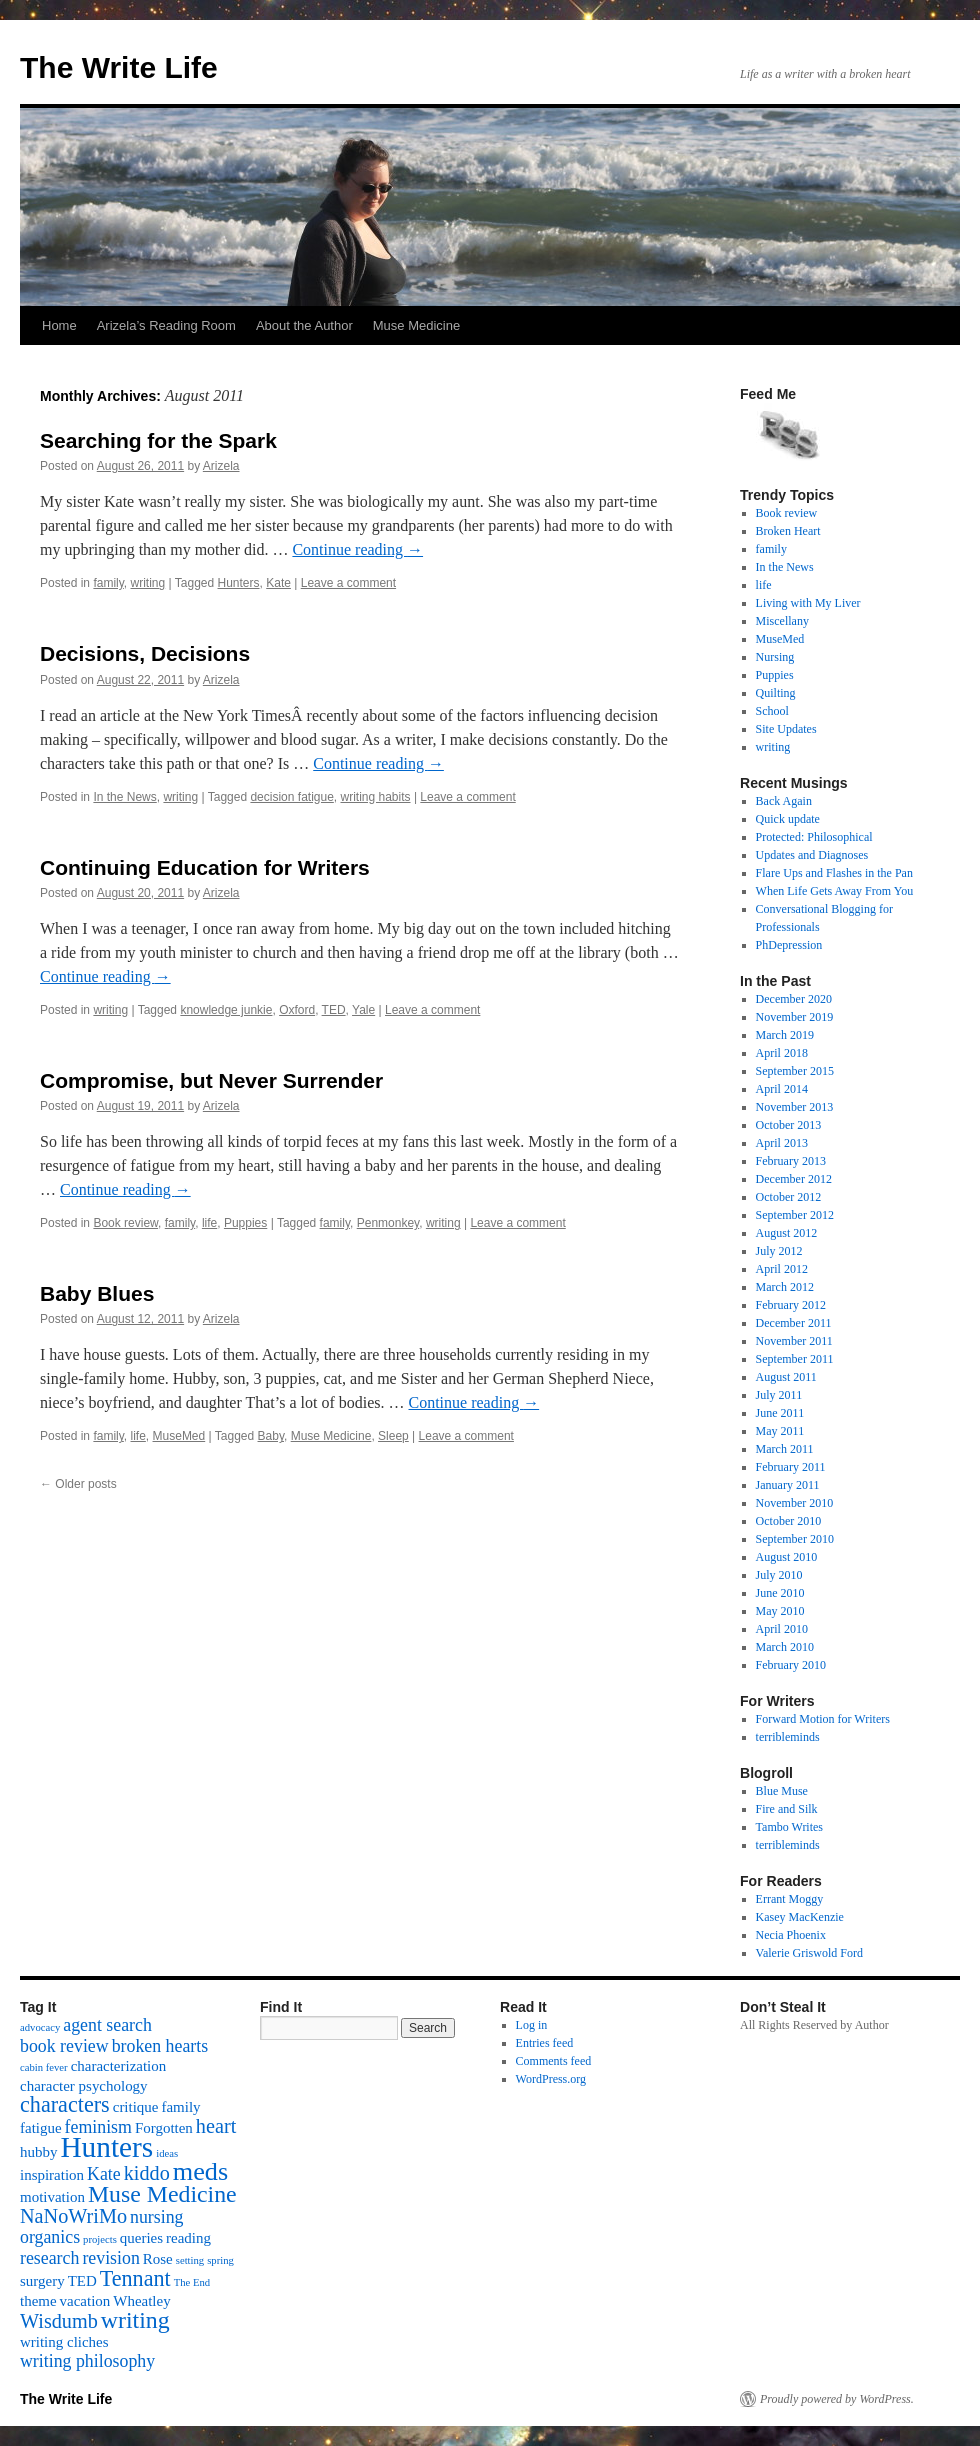 The height and width of the screenshot is (2446, 980). I want to click on March 2019, so click(785, 1035).